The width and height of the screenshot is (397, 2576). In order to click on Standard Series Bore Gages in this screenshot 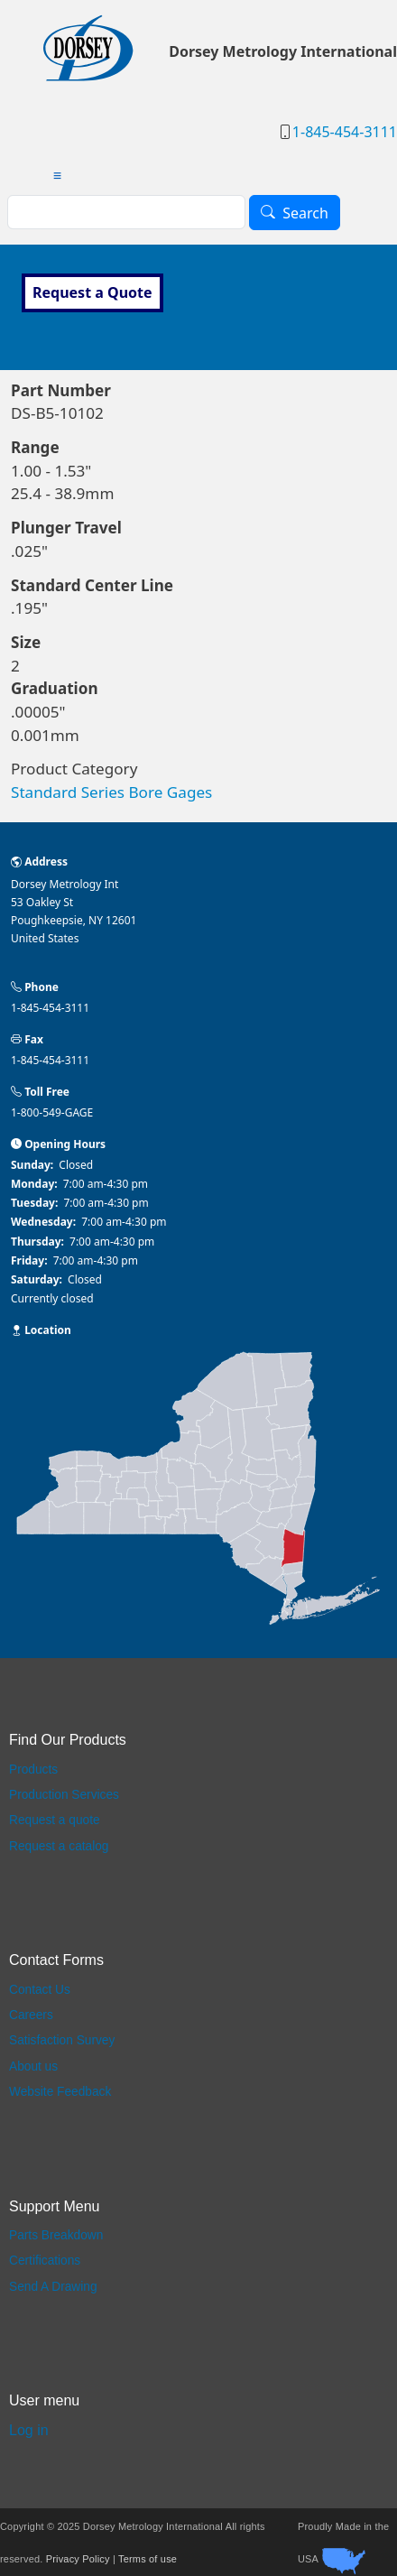, I will do `click(111, 792)`.